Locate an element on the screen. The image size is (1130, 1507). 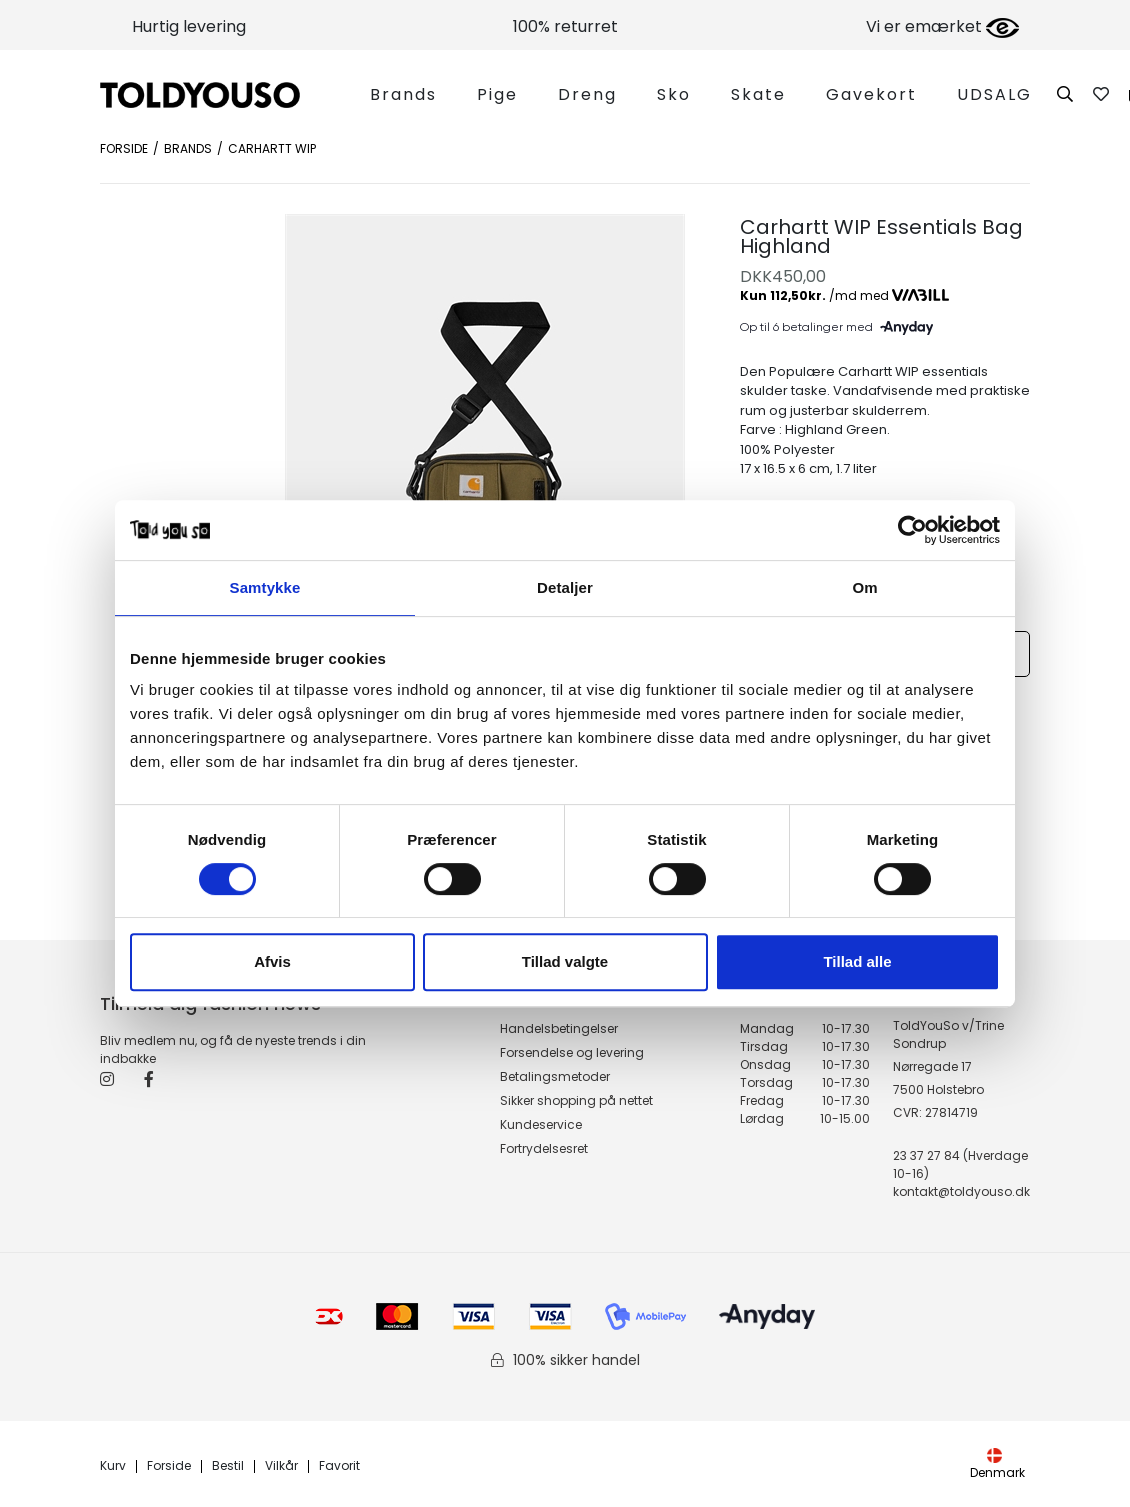
Vilkår is located at coordinates (281, 1466).